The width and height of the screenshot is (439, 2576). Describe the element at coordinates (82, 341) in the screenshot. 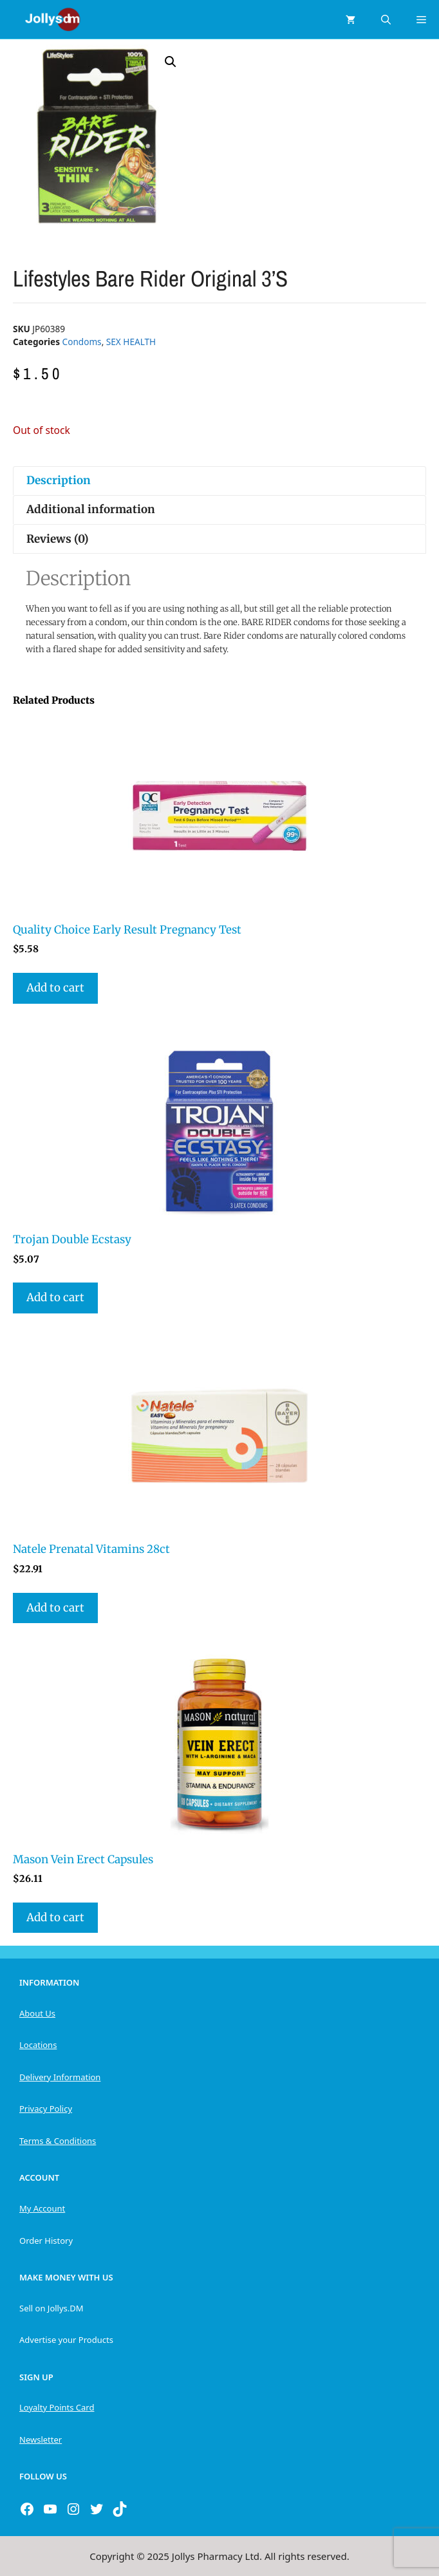

I see `Condoms` at that location.